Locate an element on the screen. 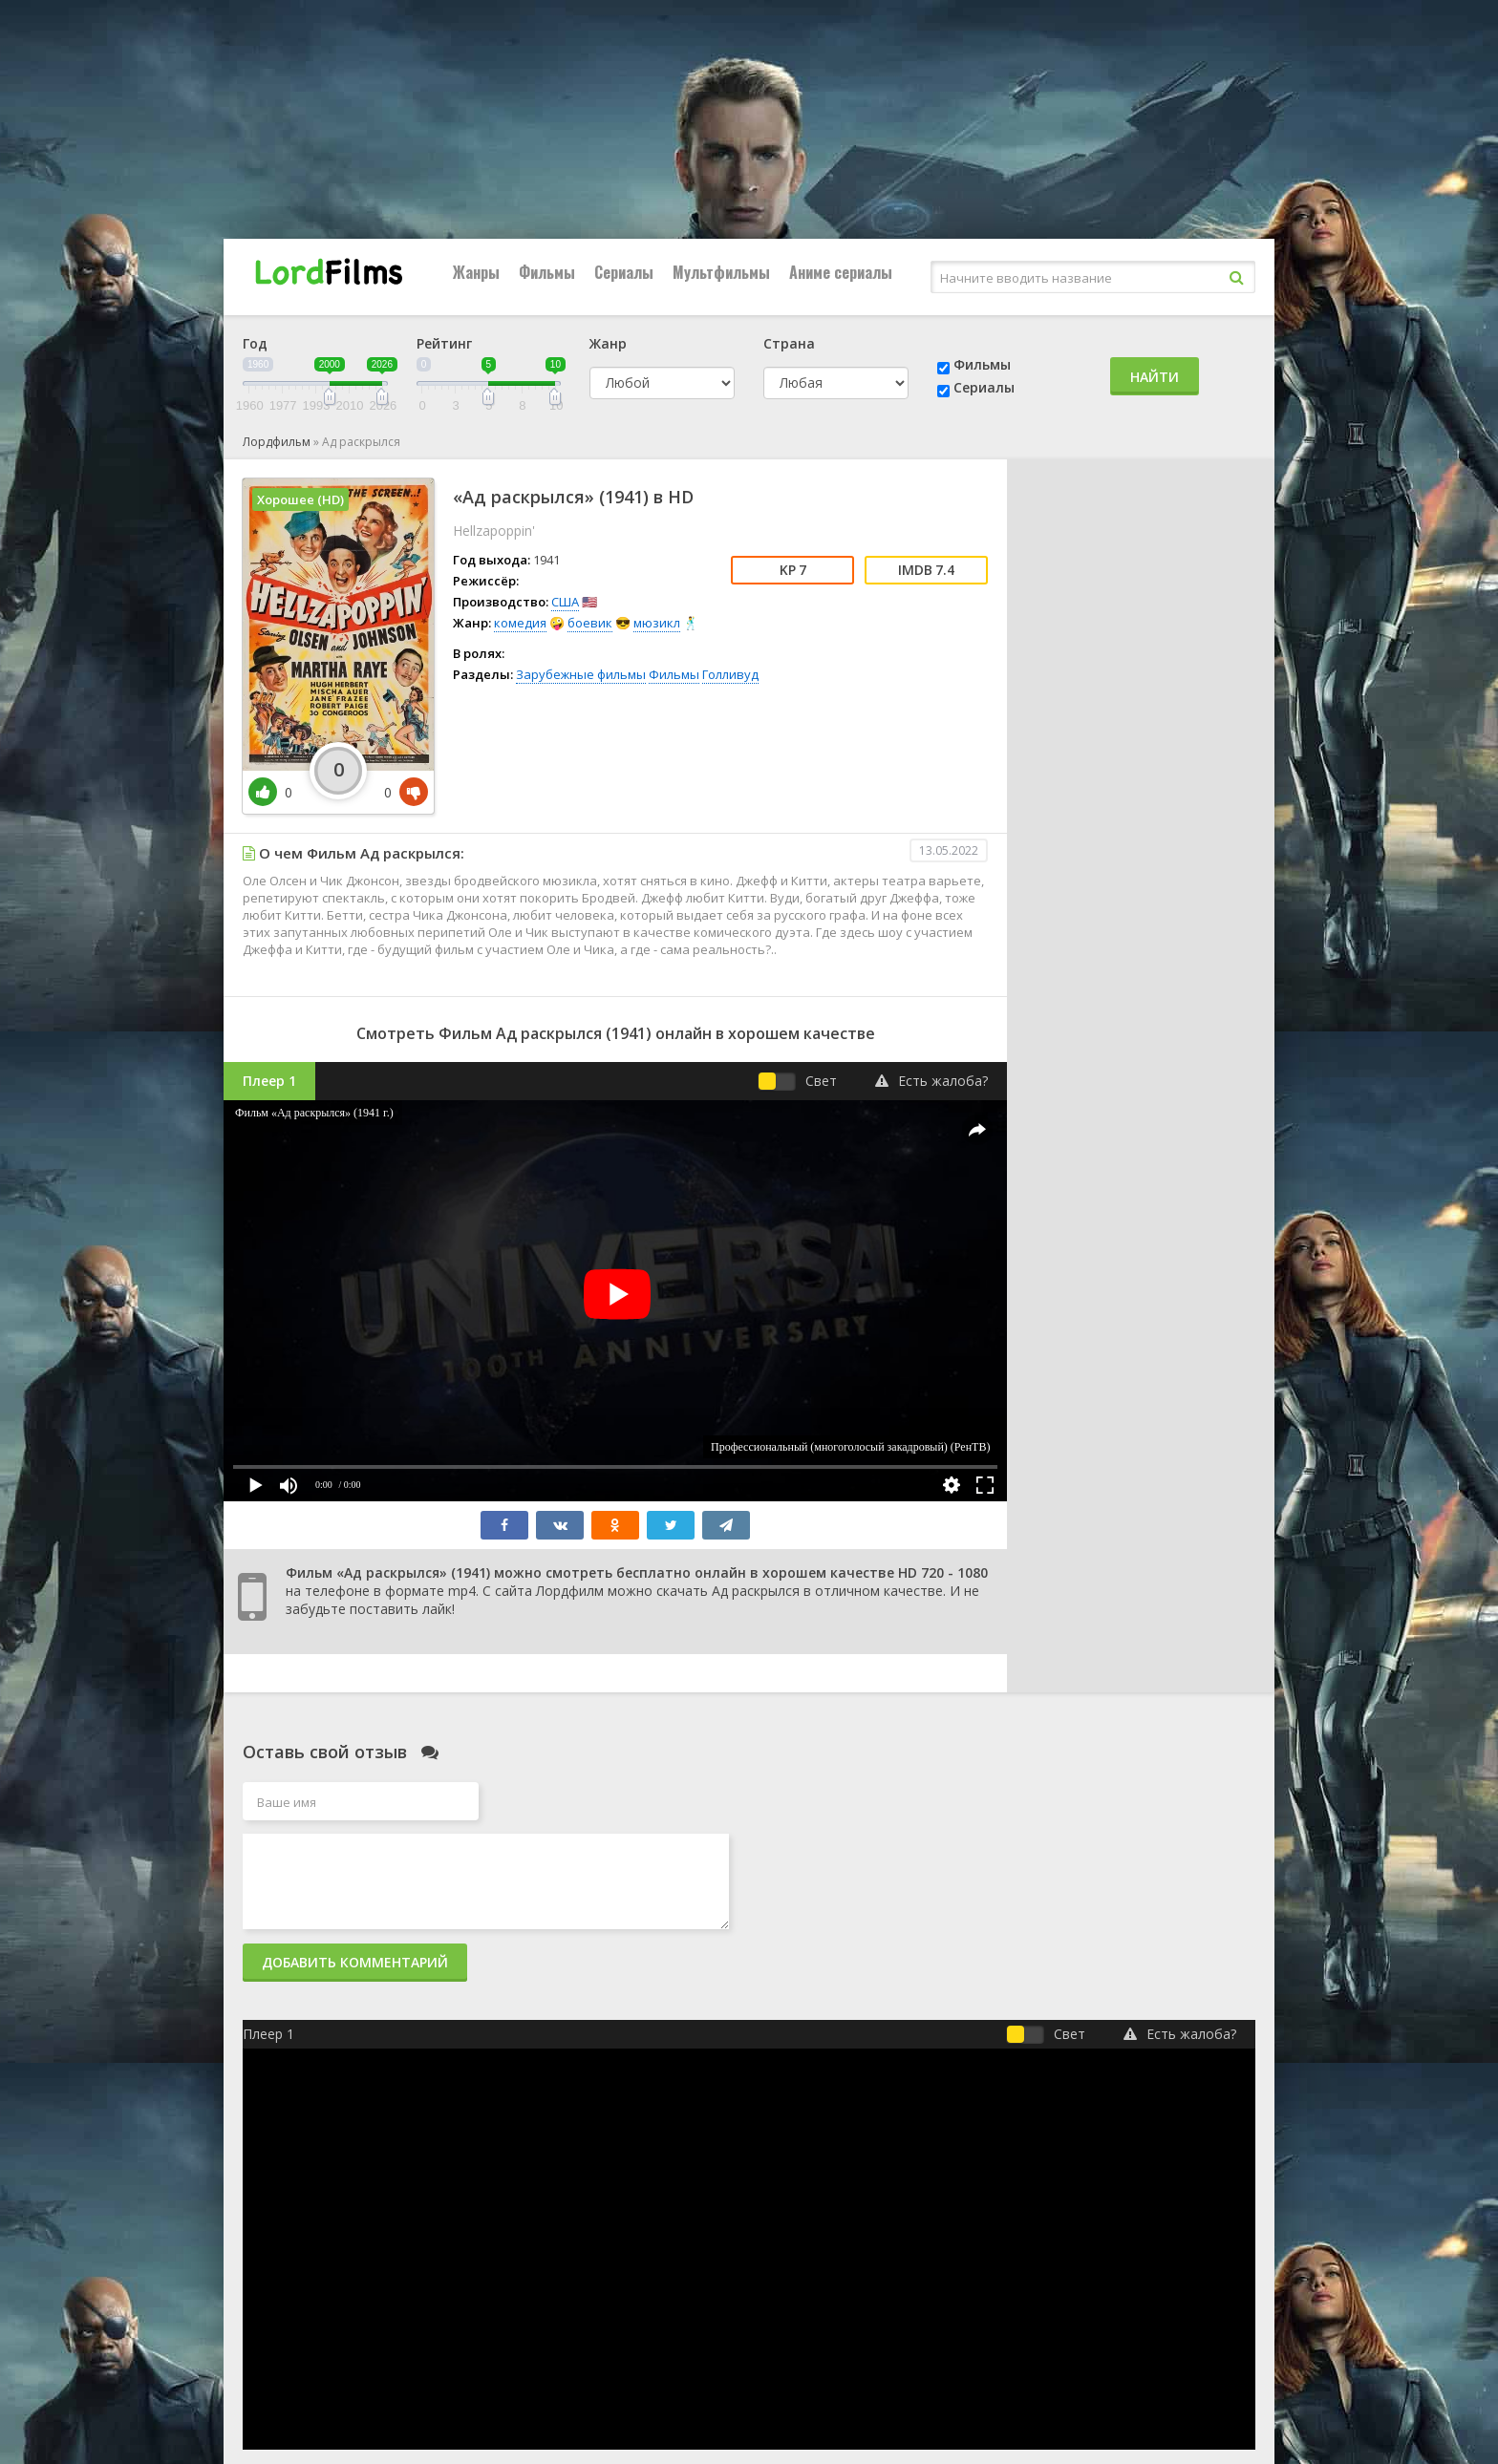 This screenshot has height=2464, width=1498. Рейтинг is located at coordinates (444, 343).